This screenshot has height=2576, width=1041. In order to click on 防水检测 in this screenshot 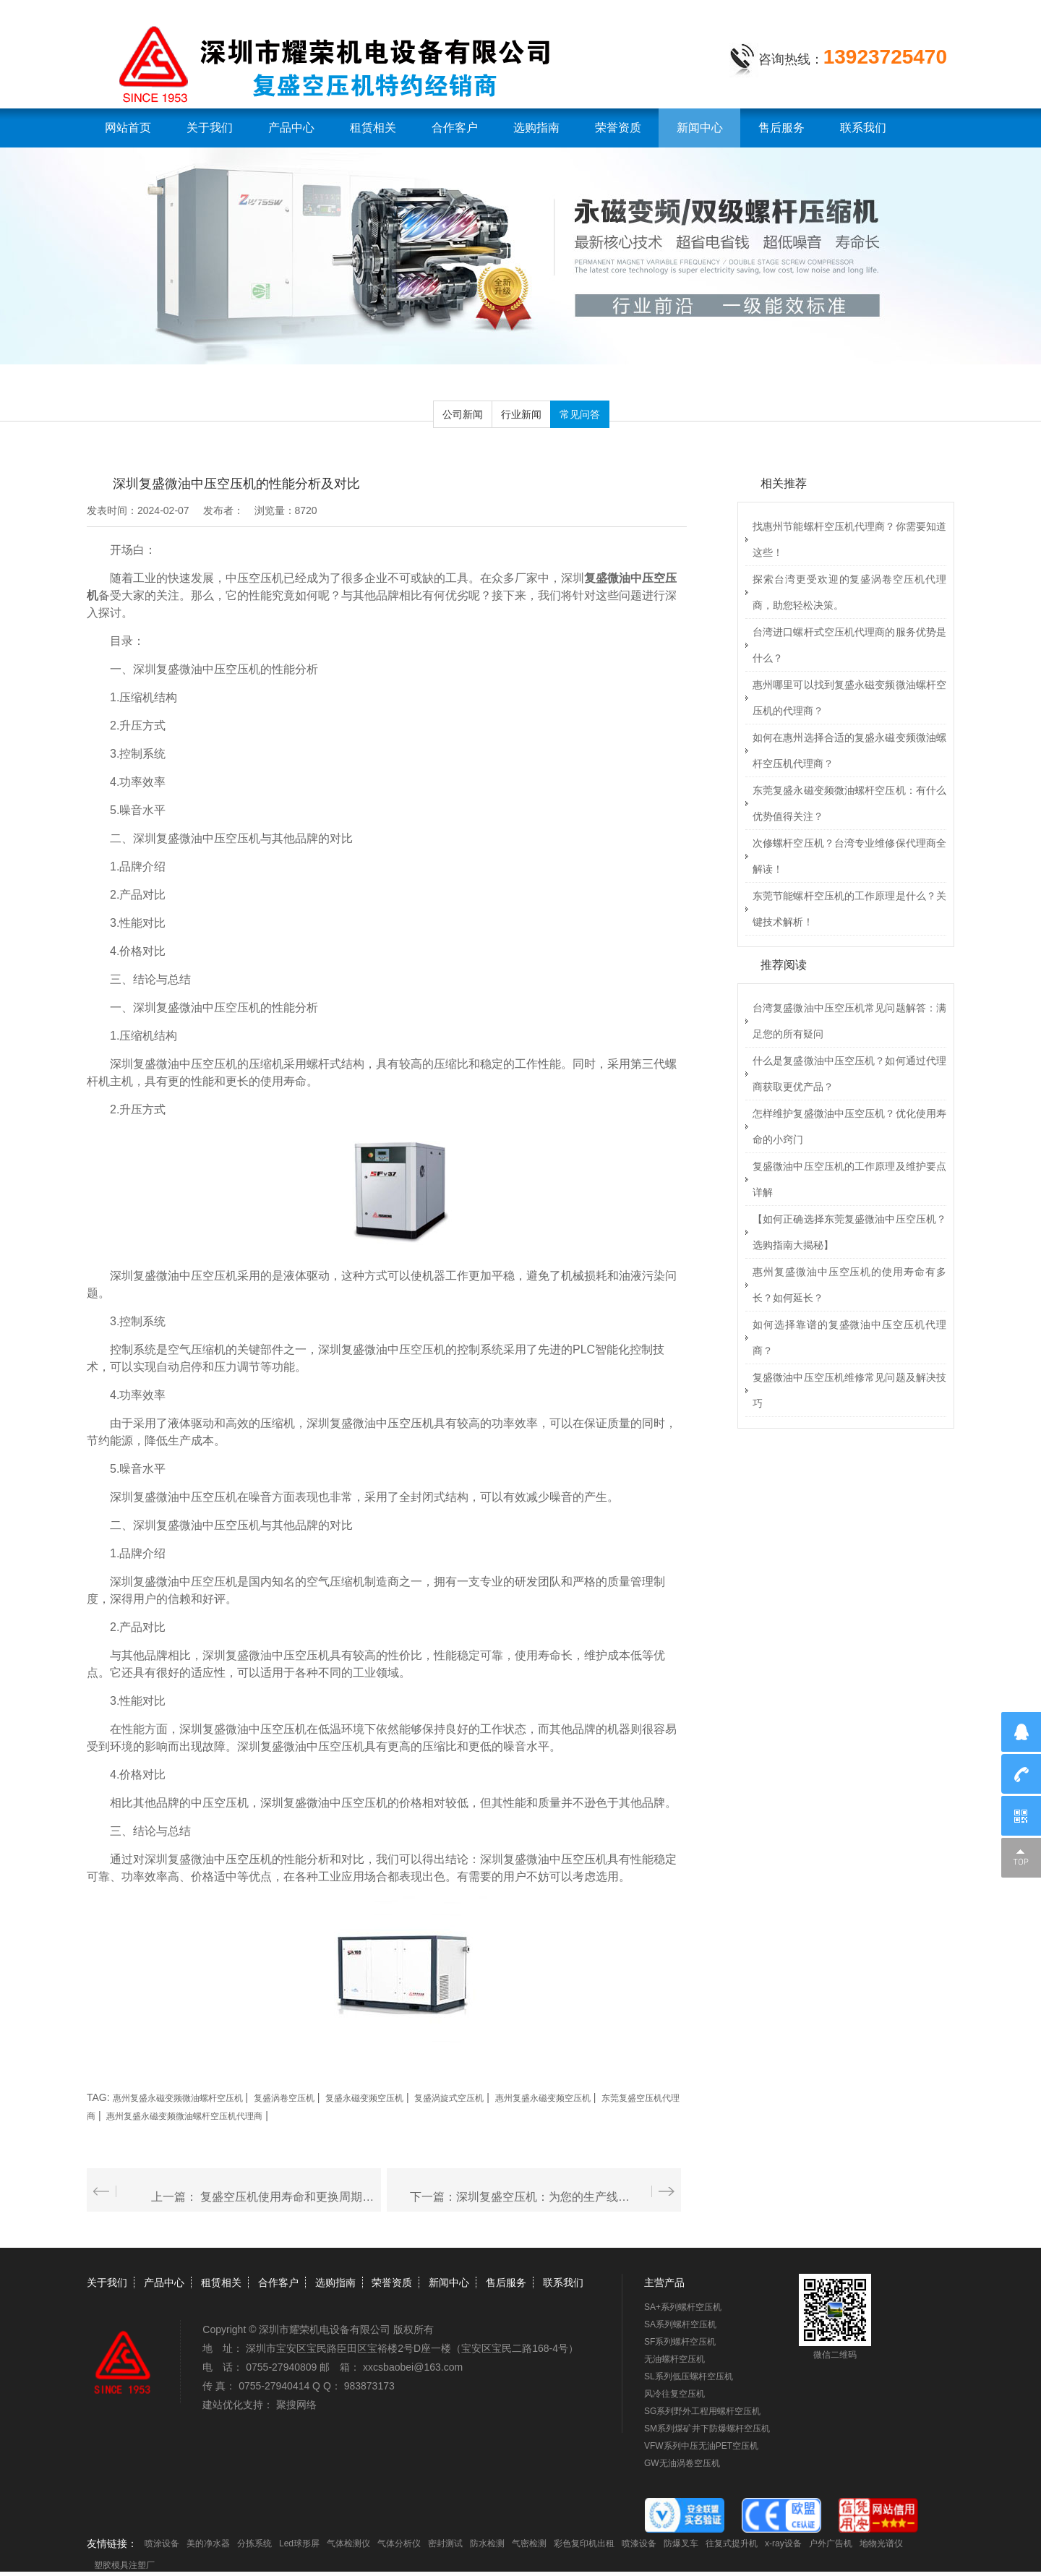, I will do `click(487, 2543)`.